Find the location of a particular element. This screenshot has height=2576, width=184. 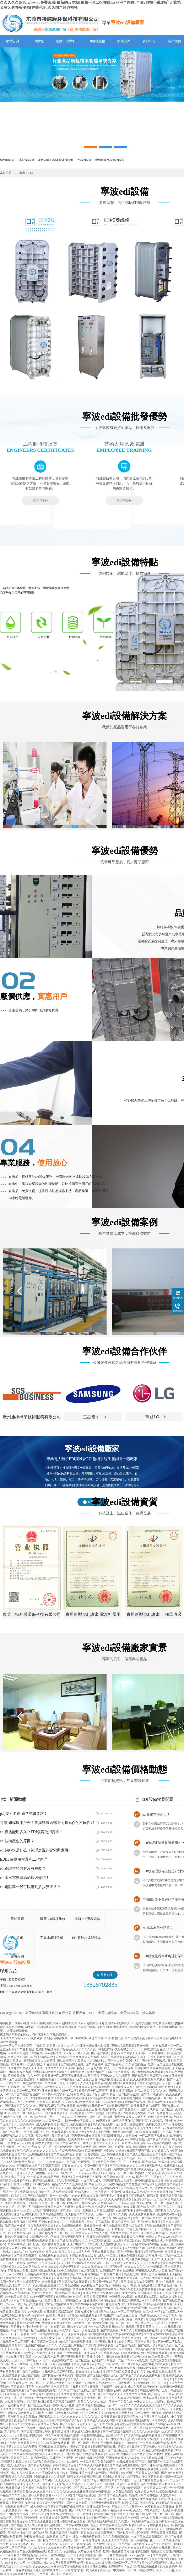

久久精品精品电影网 is located at coordinates (46, 2356).